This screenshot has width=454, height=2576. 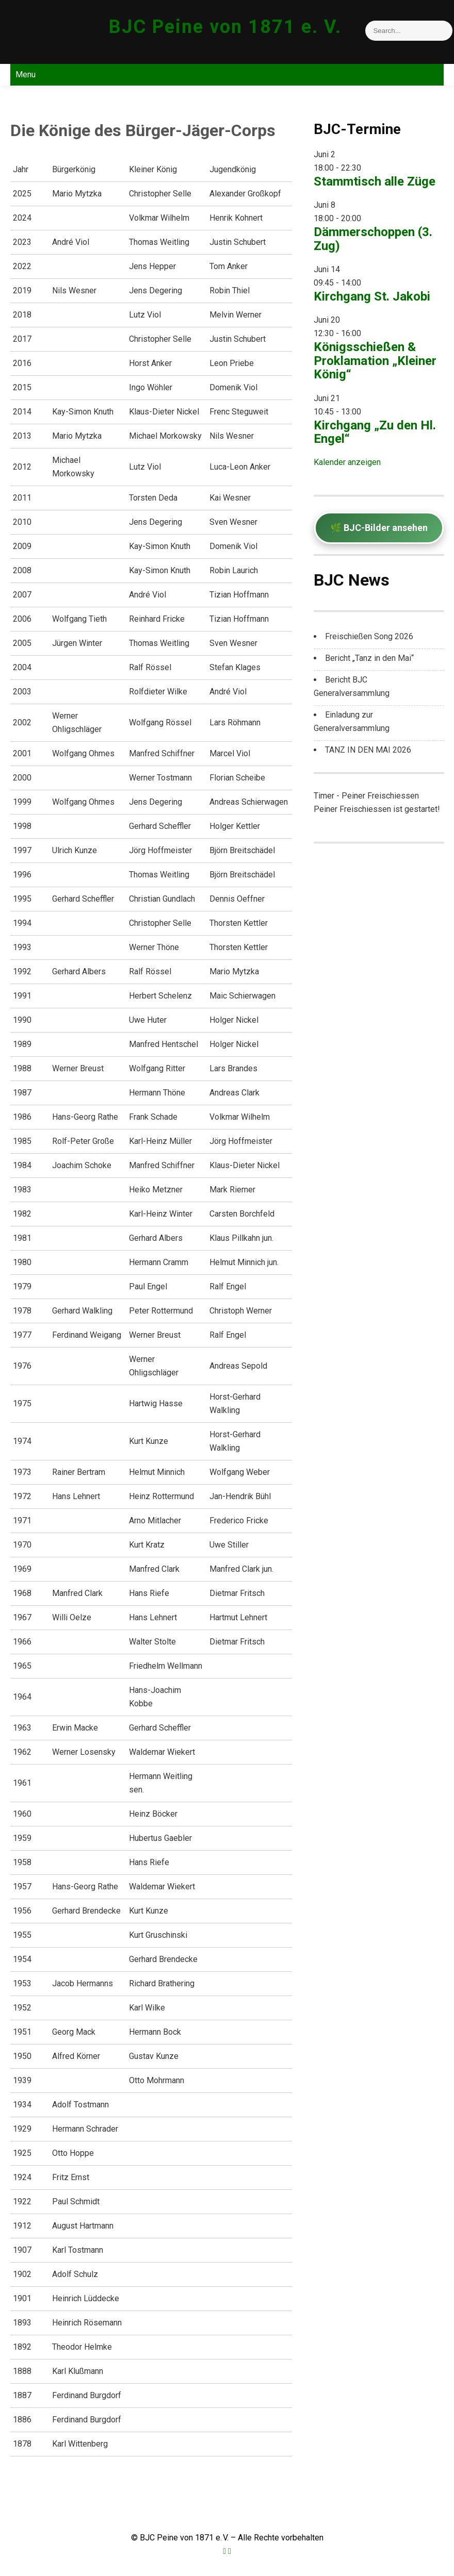 What do you see at coordinates (225, 27) in the screenshot?
I see `BJC Peine von 1871 e. V.` at bounding box center [225, 27].